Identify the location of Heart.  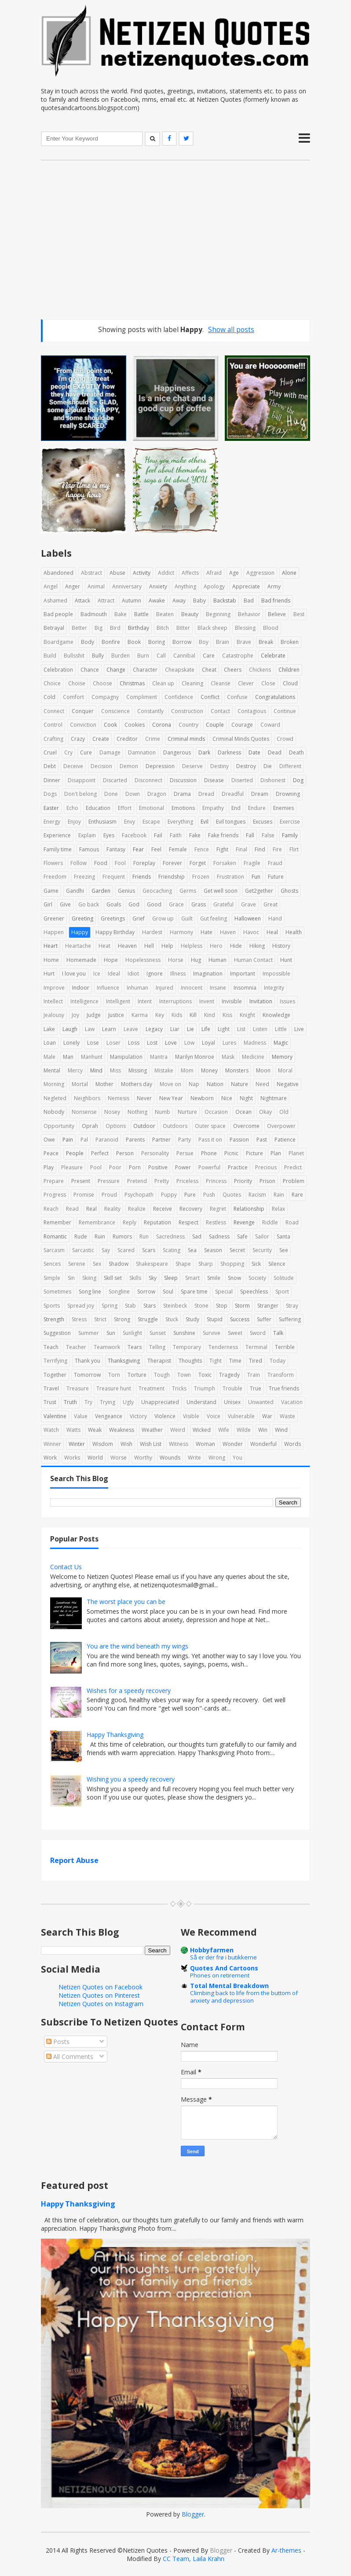
(51, 946).